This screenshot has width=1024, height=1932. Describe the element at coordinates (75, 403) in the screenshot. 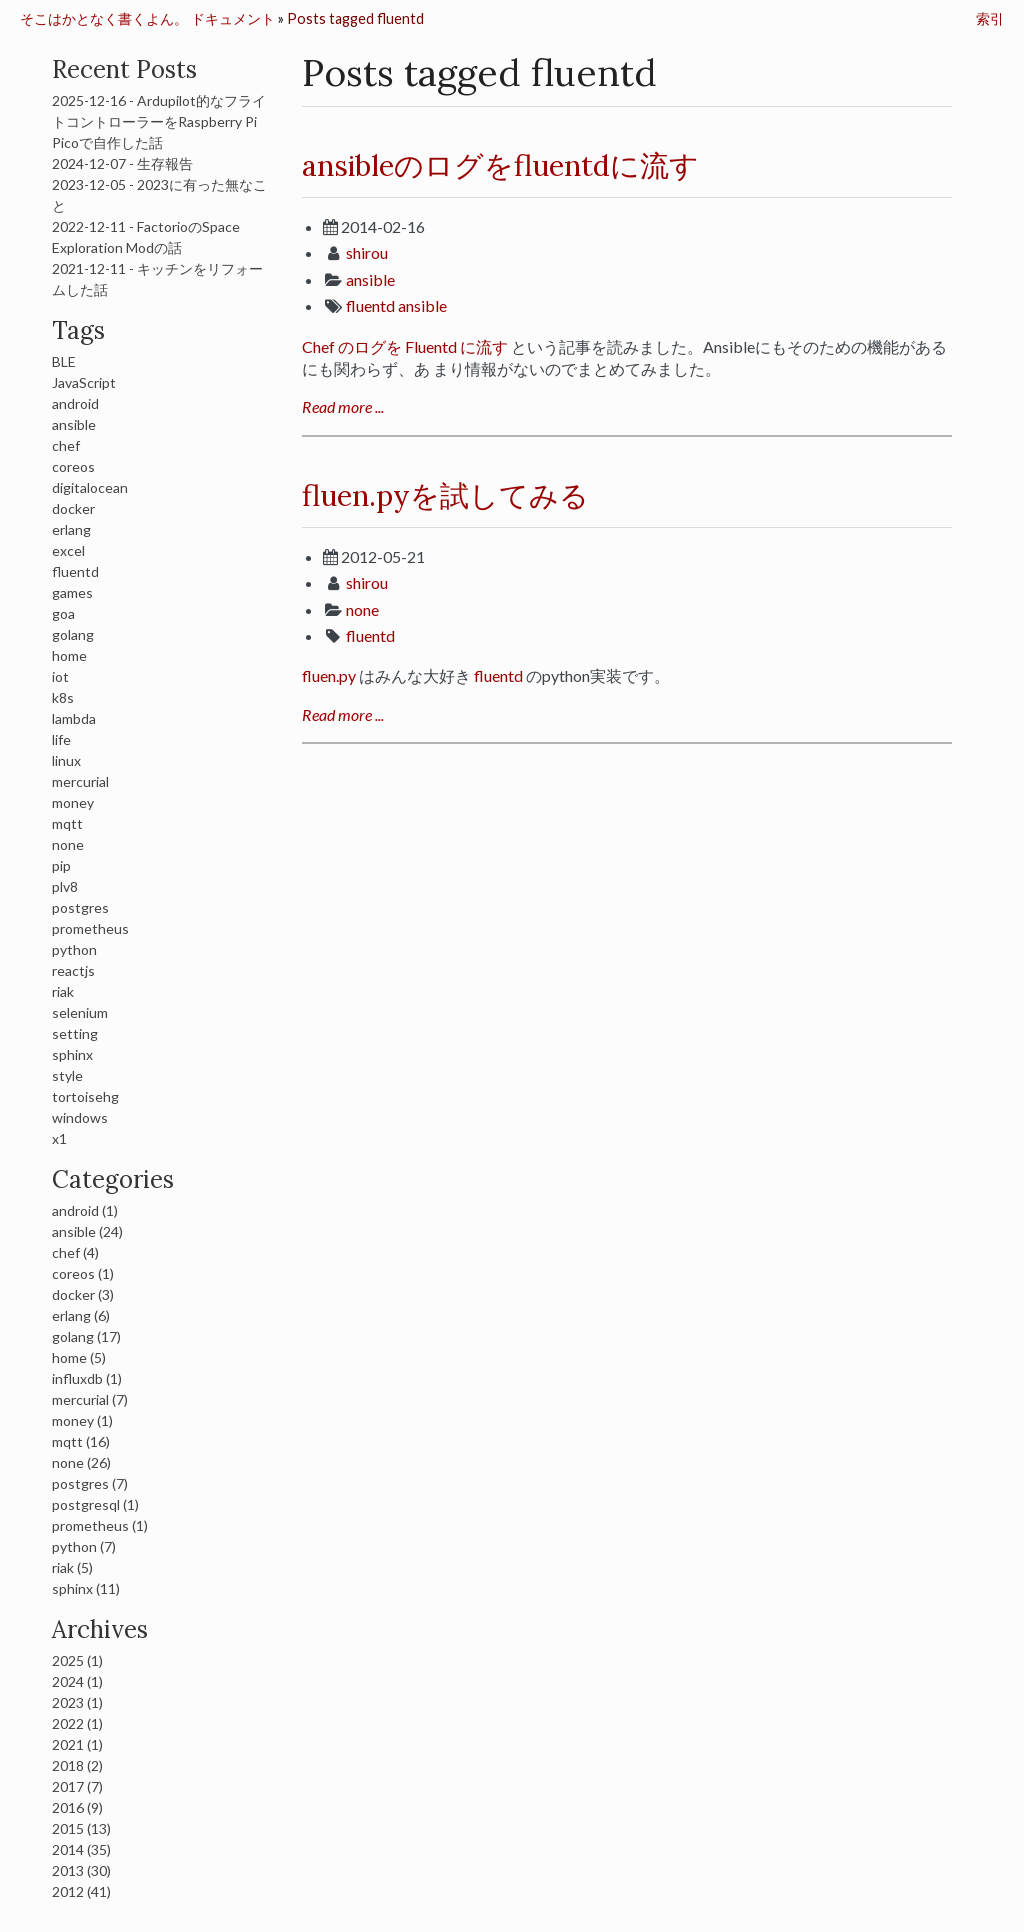

I see `android` at that location.